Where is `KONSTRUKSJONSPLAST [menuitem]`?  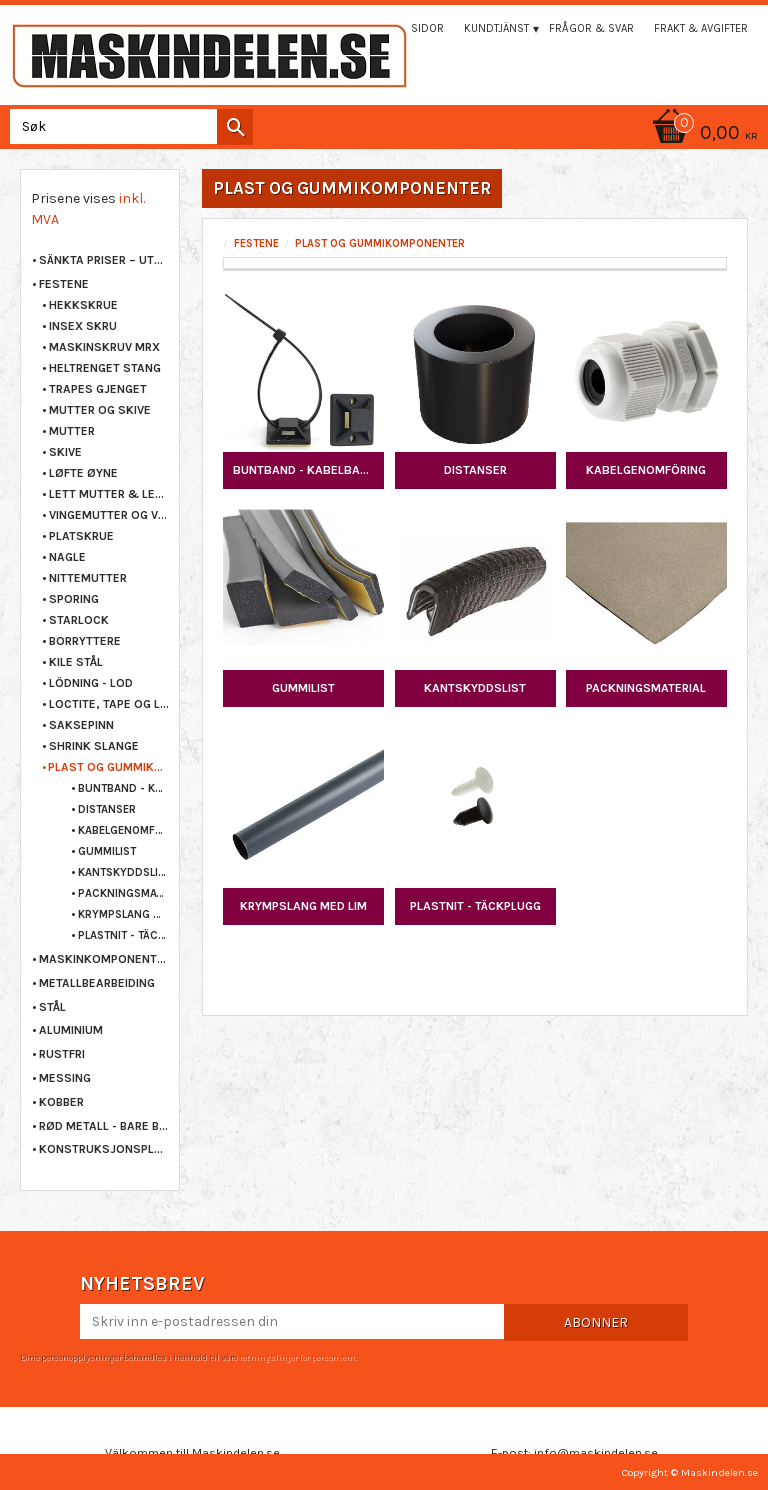
KONSTRUKSJONSPLAST [menuitem] is located at coordinates (104, 1149).